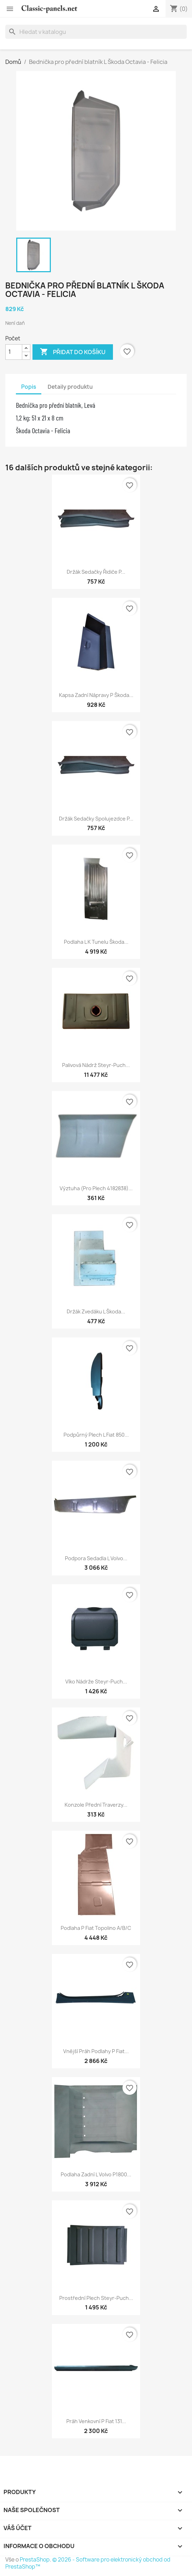  I want to click on Popis [tab], so click(28, 386).